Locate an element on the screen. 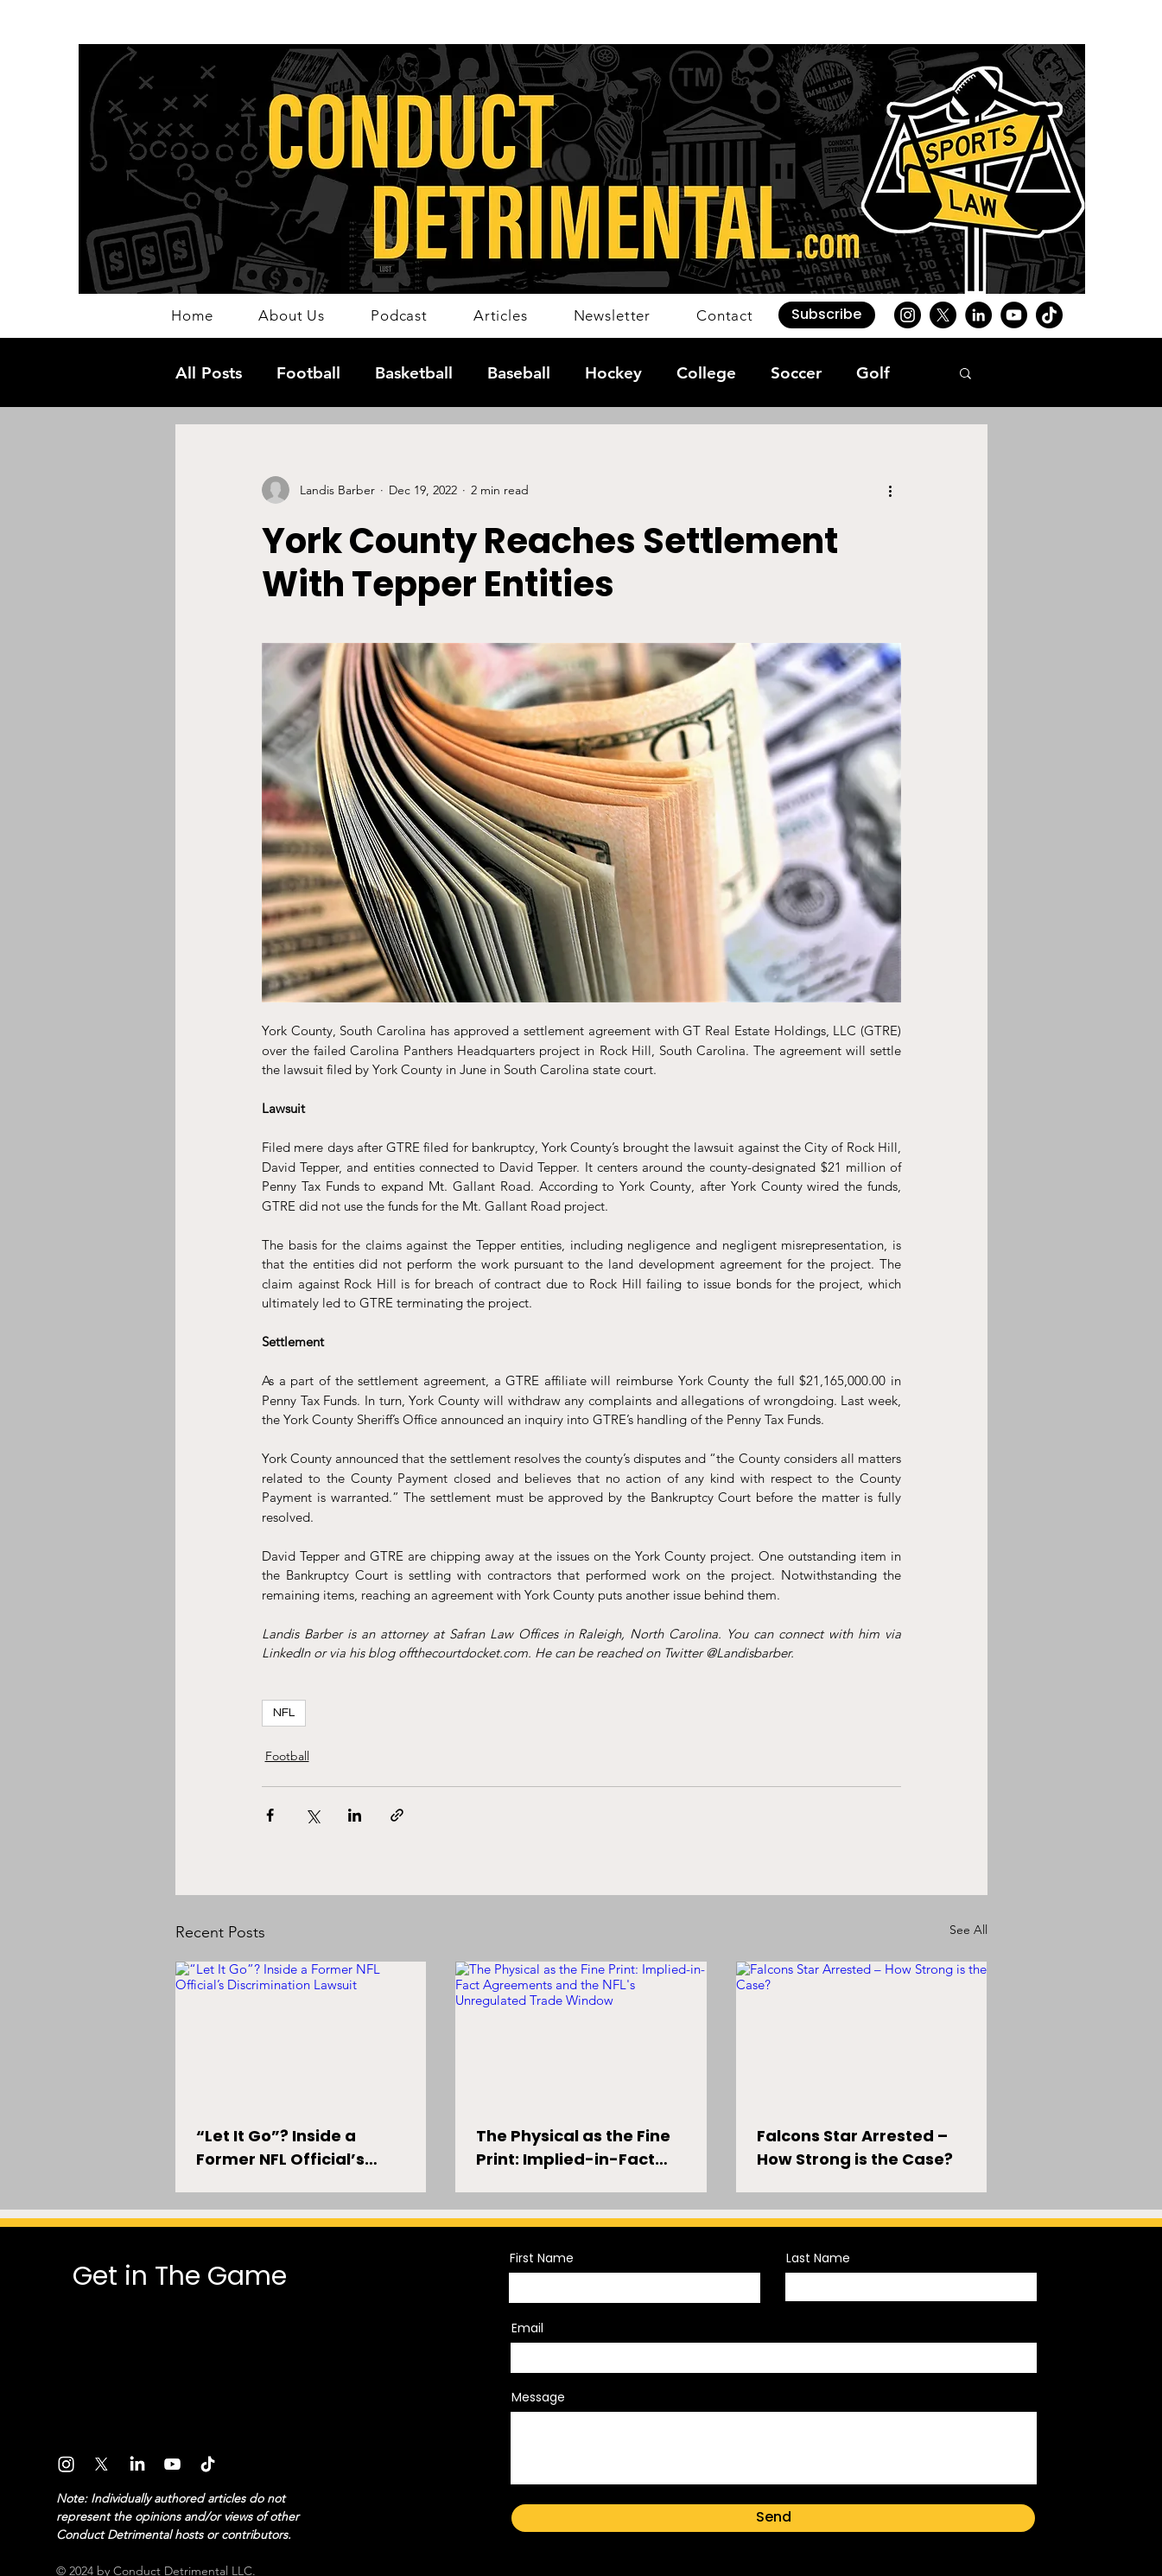 The image size is (1162, 2576). Football is located at coordinates (308, 373).